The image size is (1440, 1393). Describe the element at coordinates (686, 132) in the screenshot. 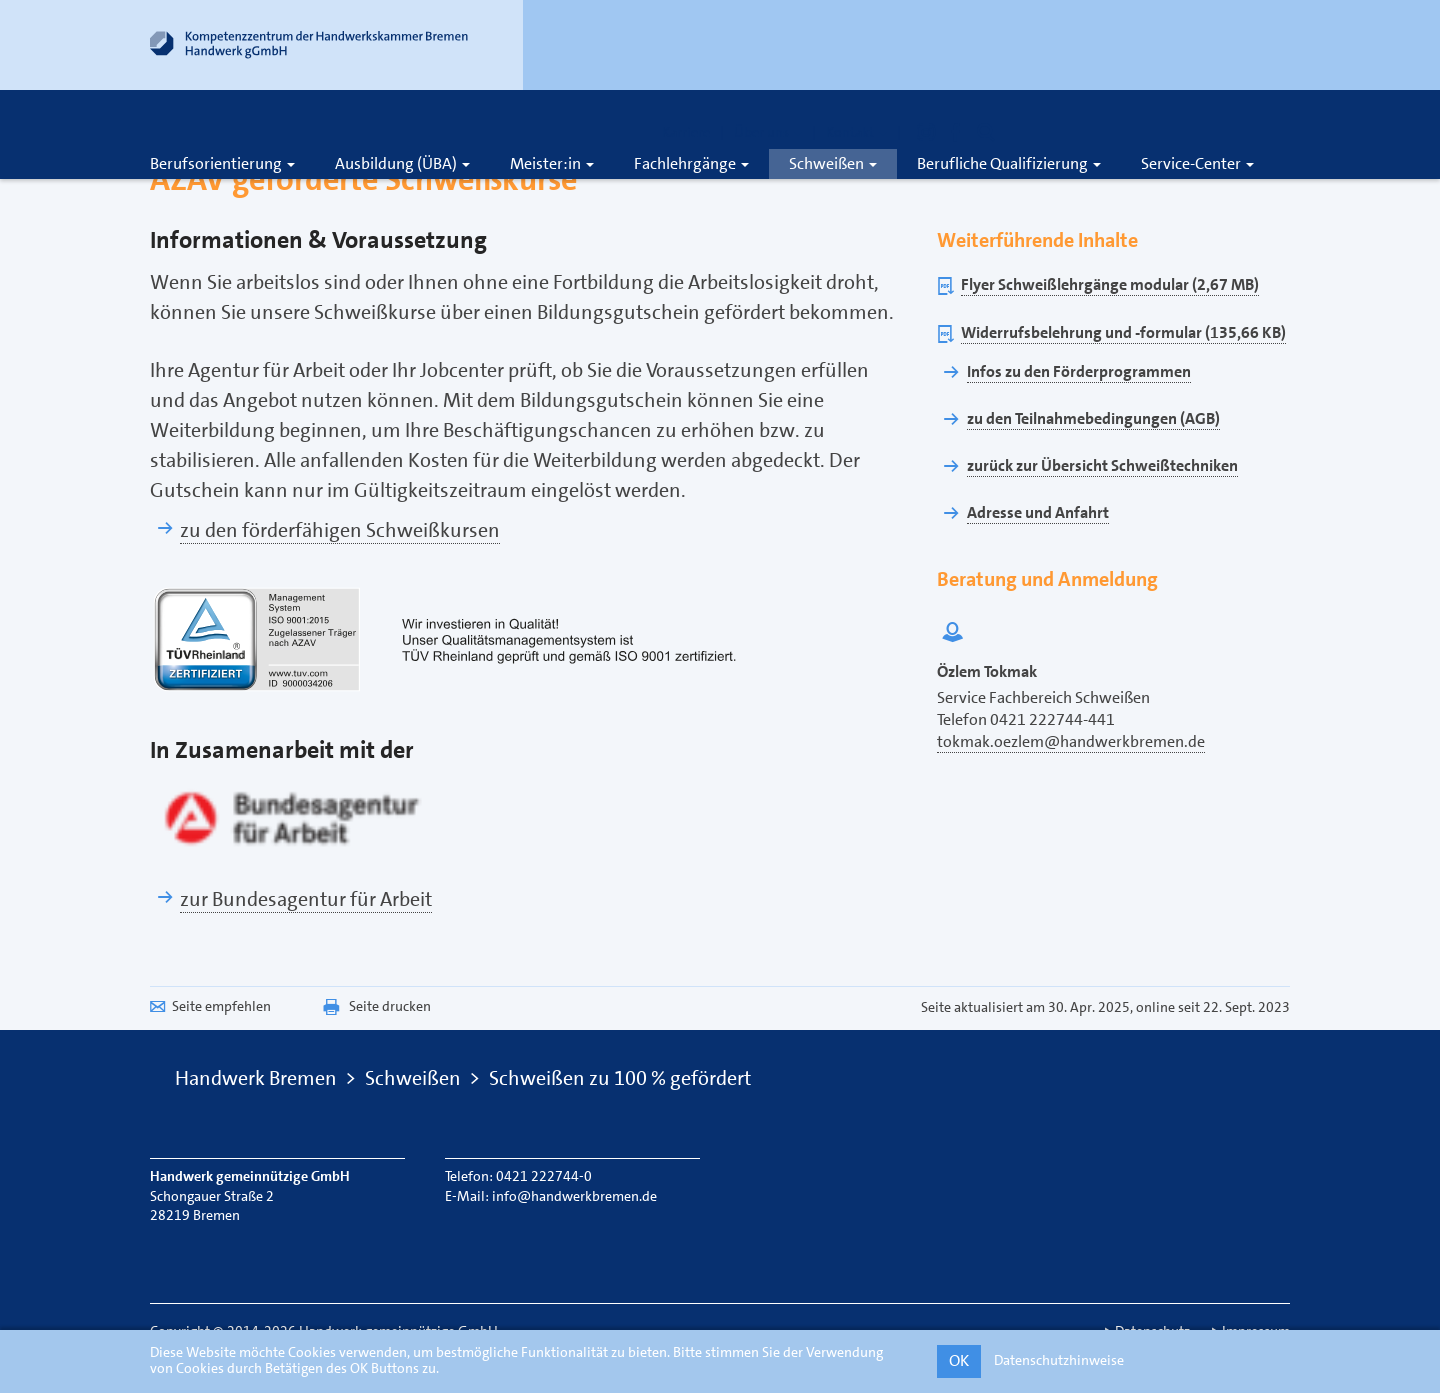

I see `Karriere` at that location.